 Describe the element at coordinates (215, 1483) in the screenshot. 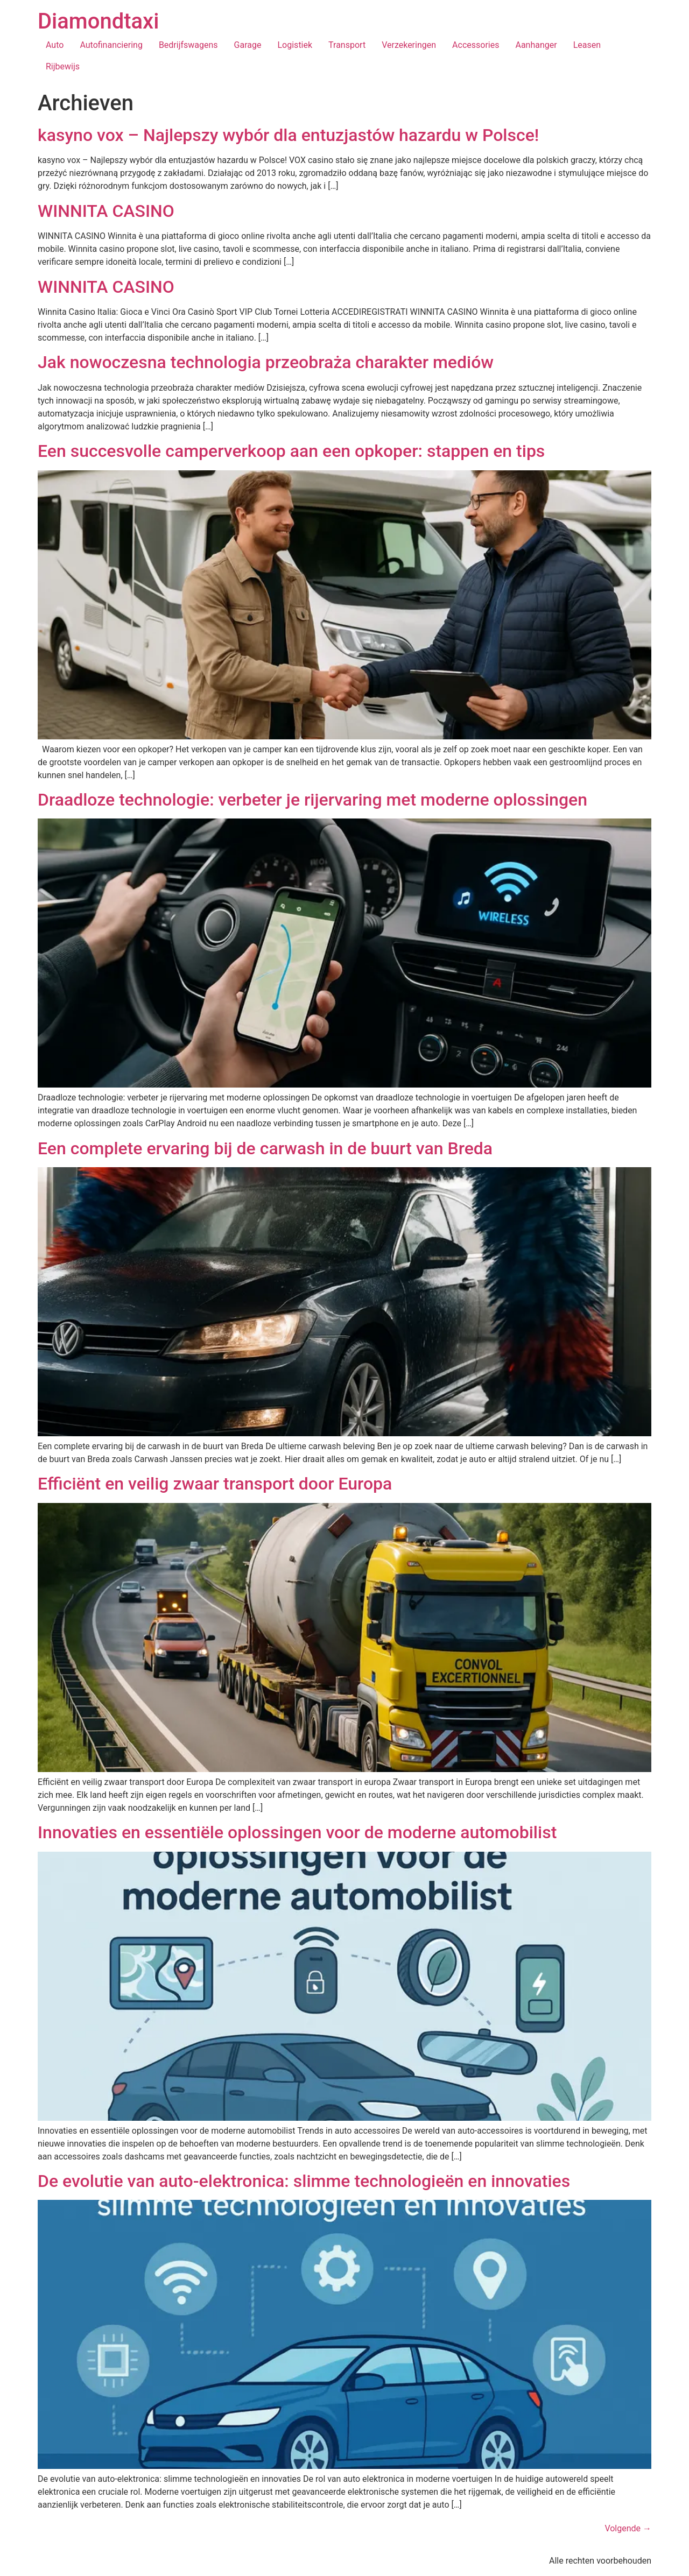

I see `Efficiënt en veilig zwaar transport door Europa` at that location.